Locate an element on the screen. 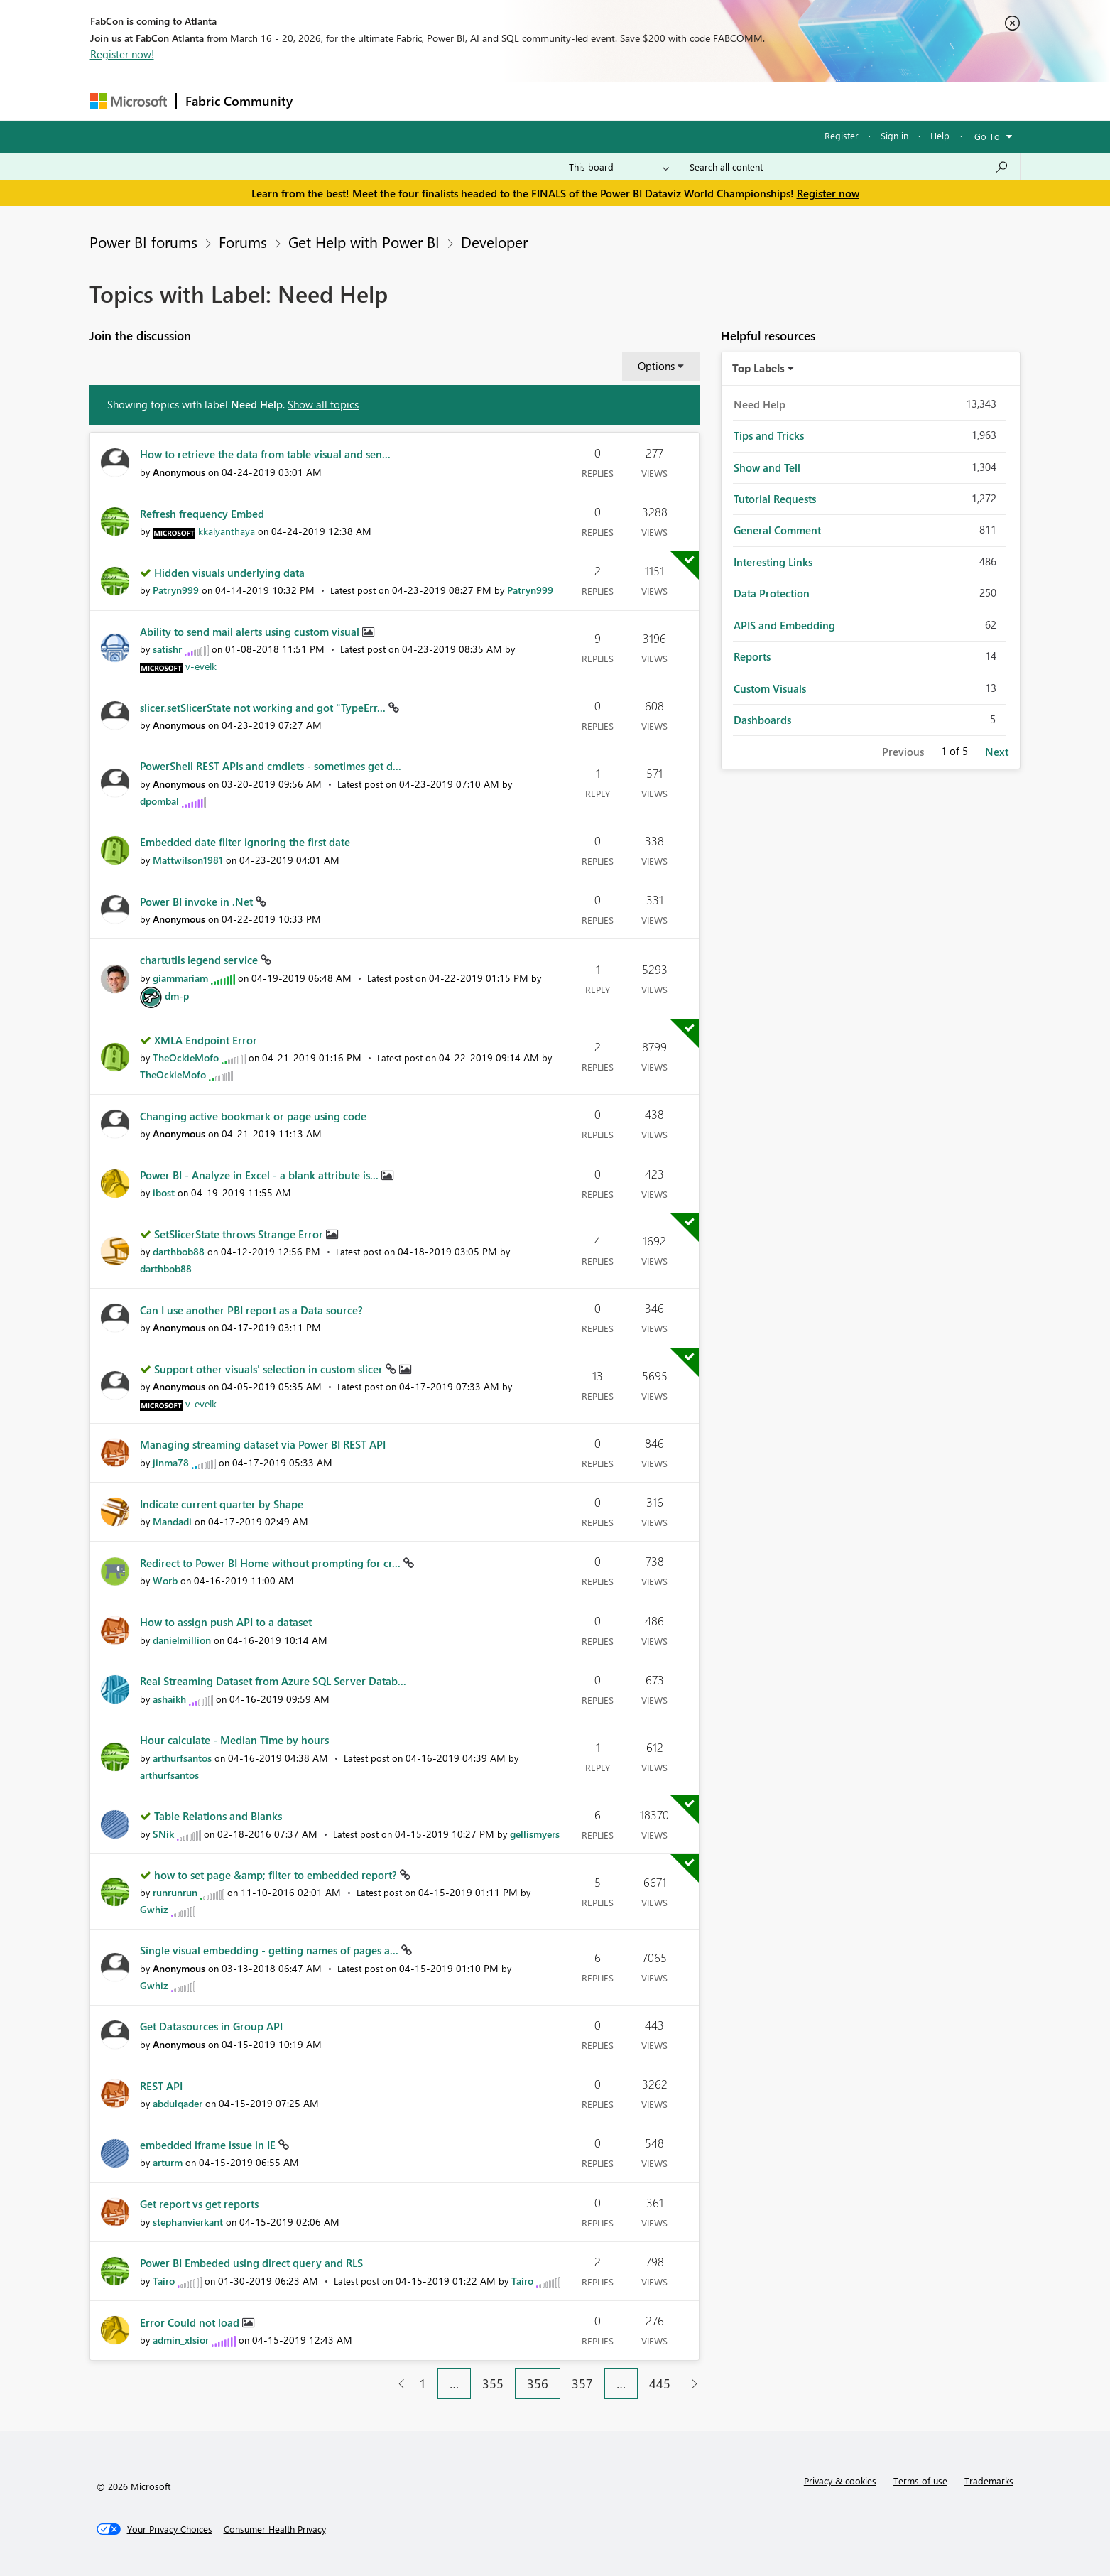 The image size is (1110, 2576). Fabric Community [Navigates to Fabric Community Home page] is located at coordinates (239, 100).